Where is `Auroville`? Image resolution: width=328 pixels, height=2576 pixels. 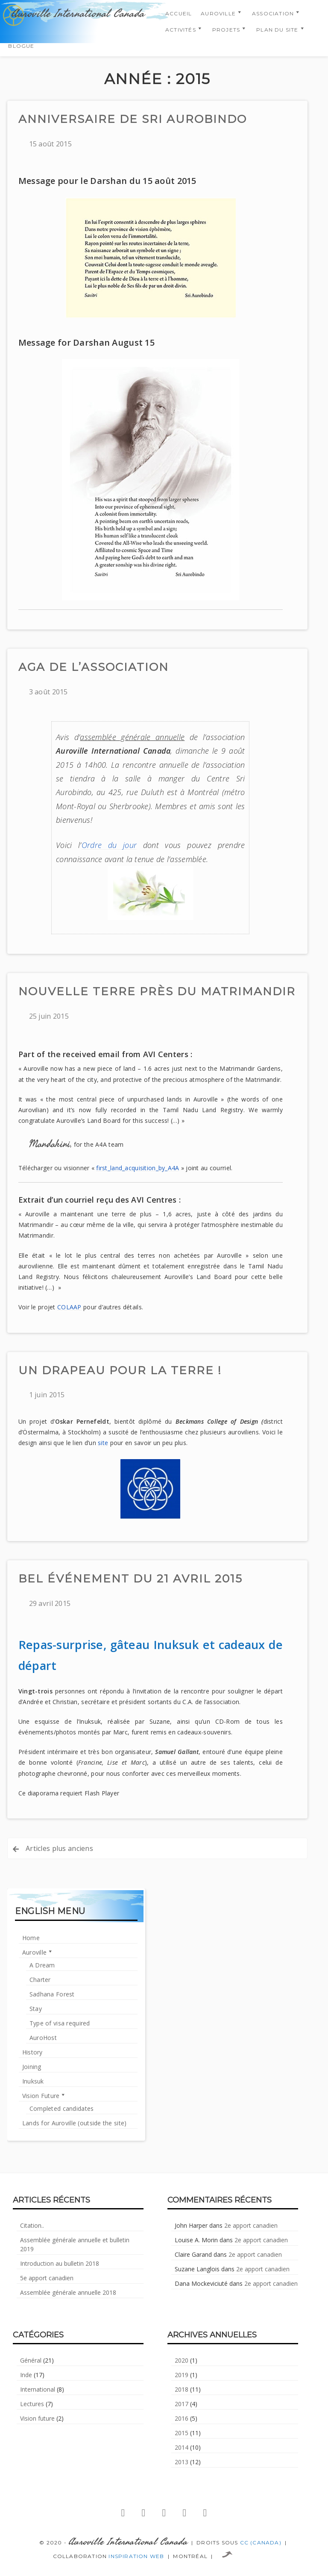
Auroville is located at coordinates (218, 13).